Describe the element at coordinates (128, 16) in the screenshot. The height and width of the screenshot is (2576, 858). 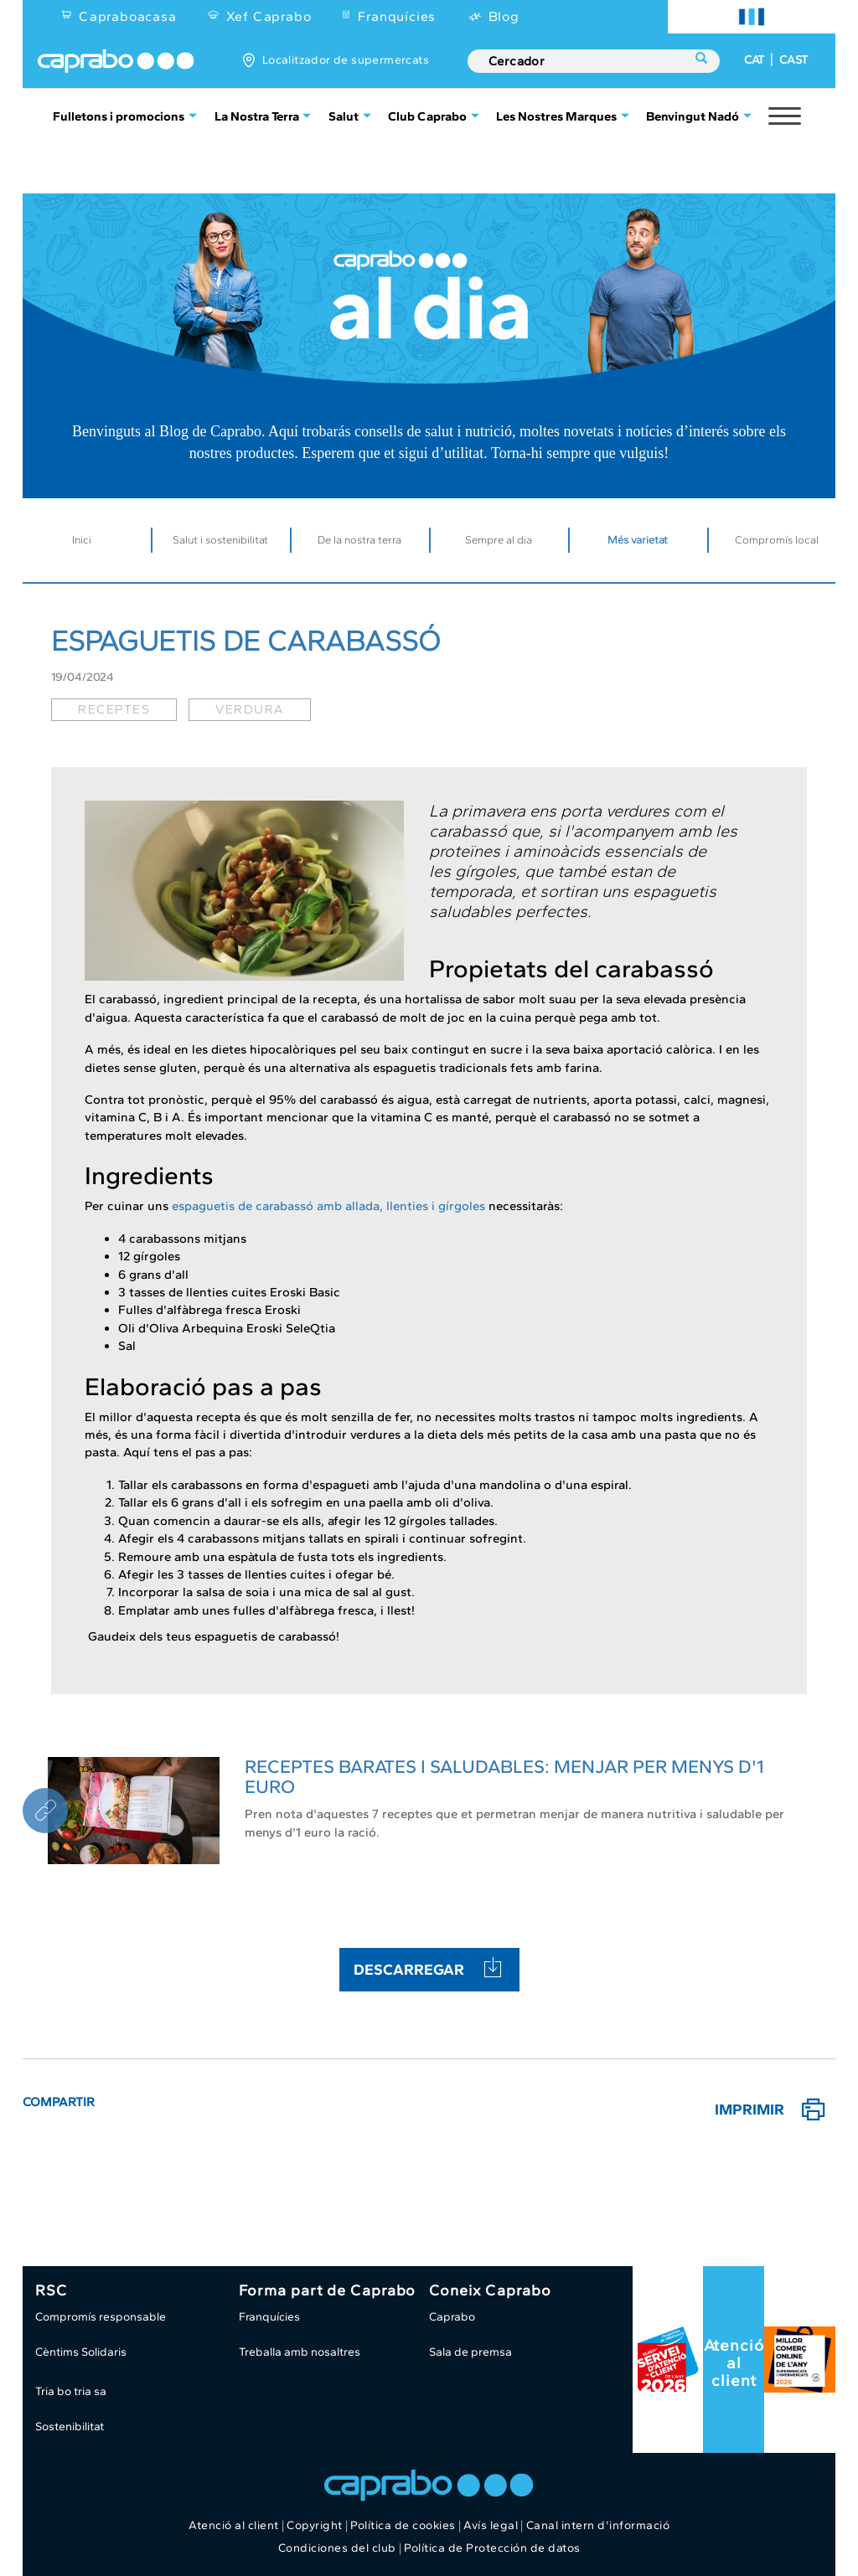
I see `Capraboacasa` at that location.